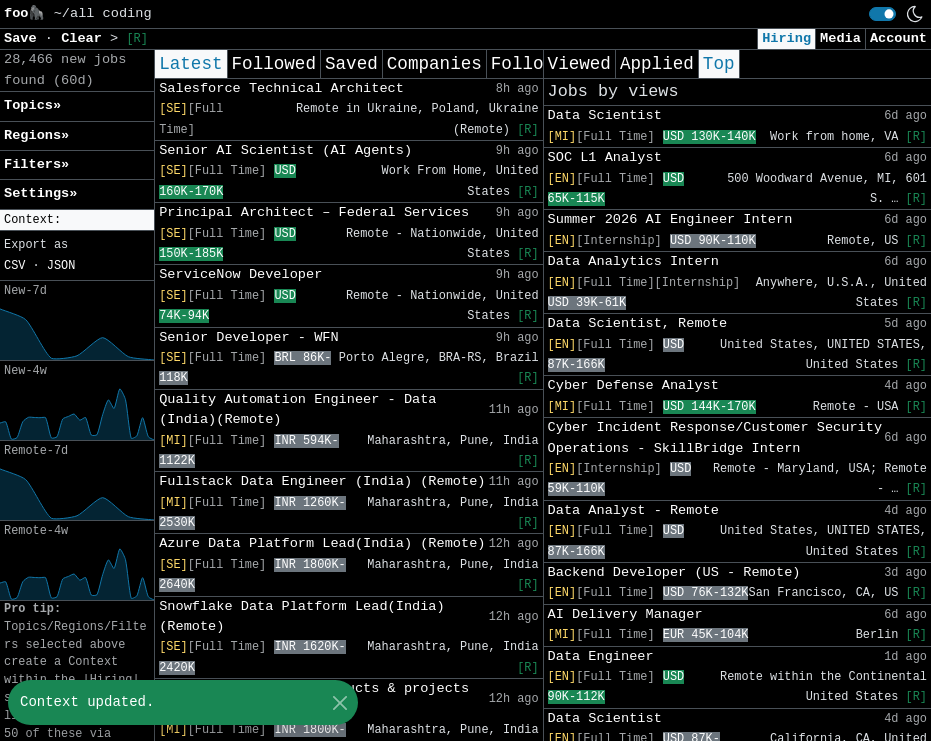 The width and height of the screenshot is (931, 741). What do you see at coordinates (605, 115) in the screenshot?
I see `Data Scientist` at bounding box center [605, 115].